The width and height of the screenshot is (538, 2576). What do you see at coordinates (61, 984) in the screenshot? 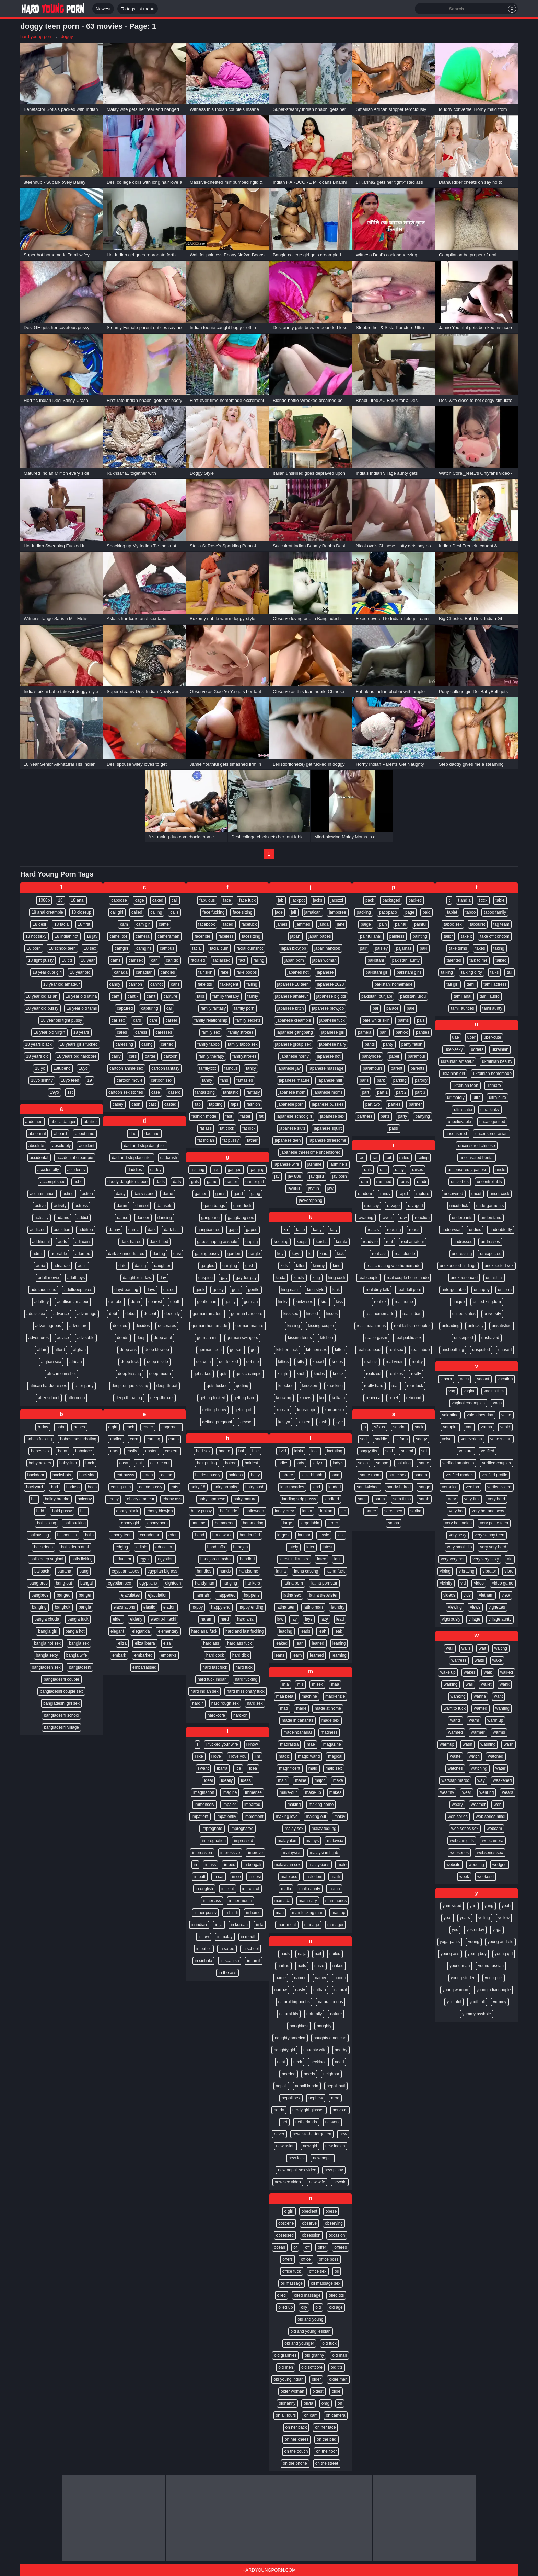
I see `18 year old amateur` at bounding box center [61, 984].